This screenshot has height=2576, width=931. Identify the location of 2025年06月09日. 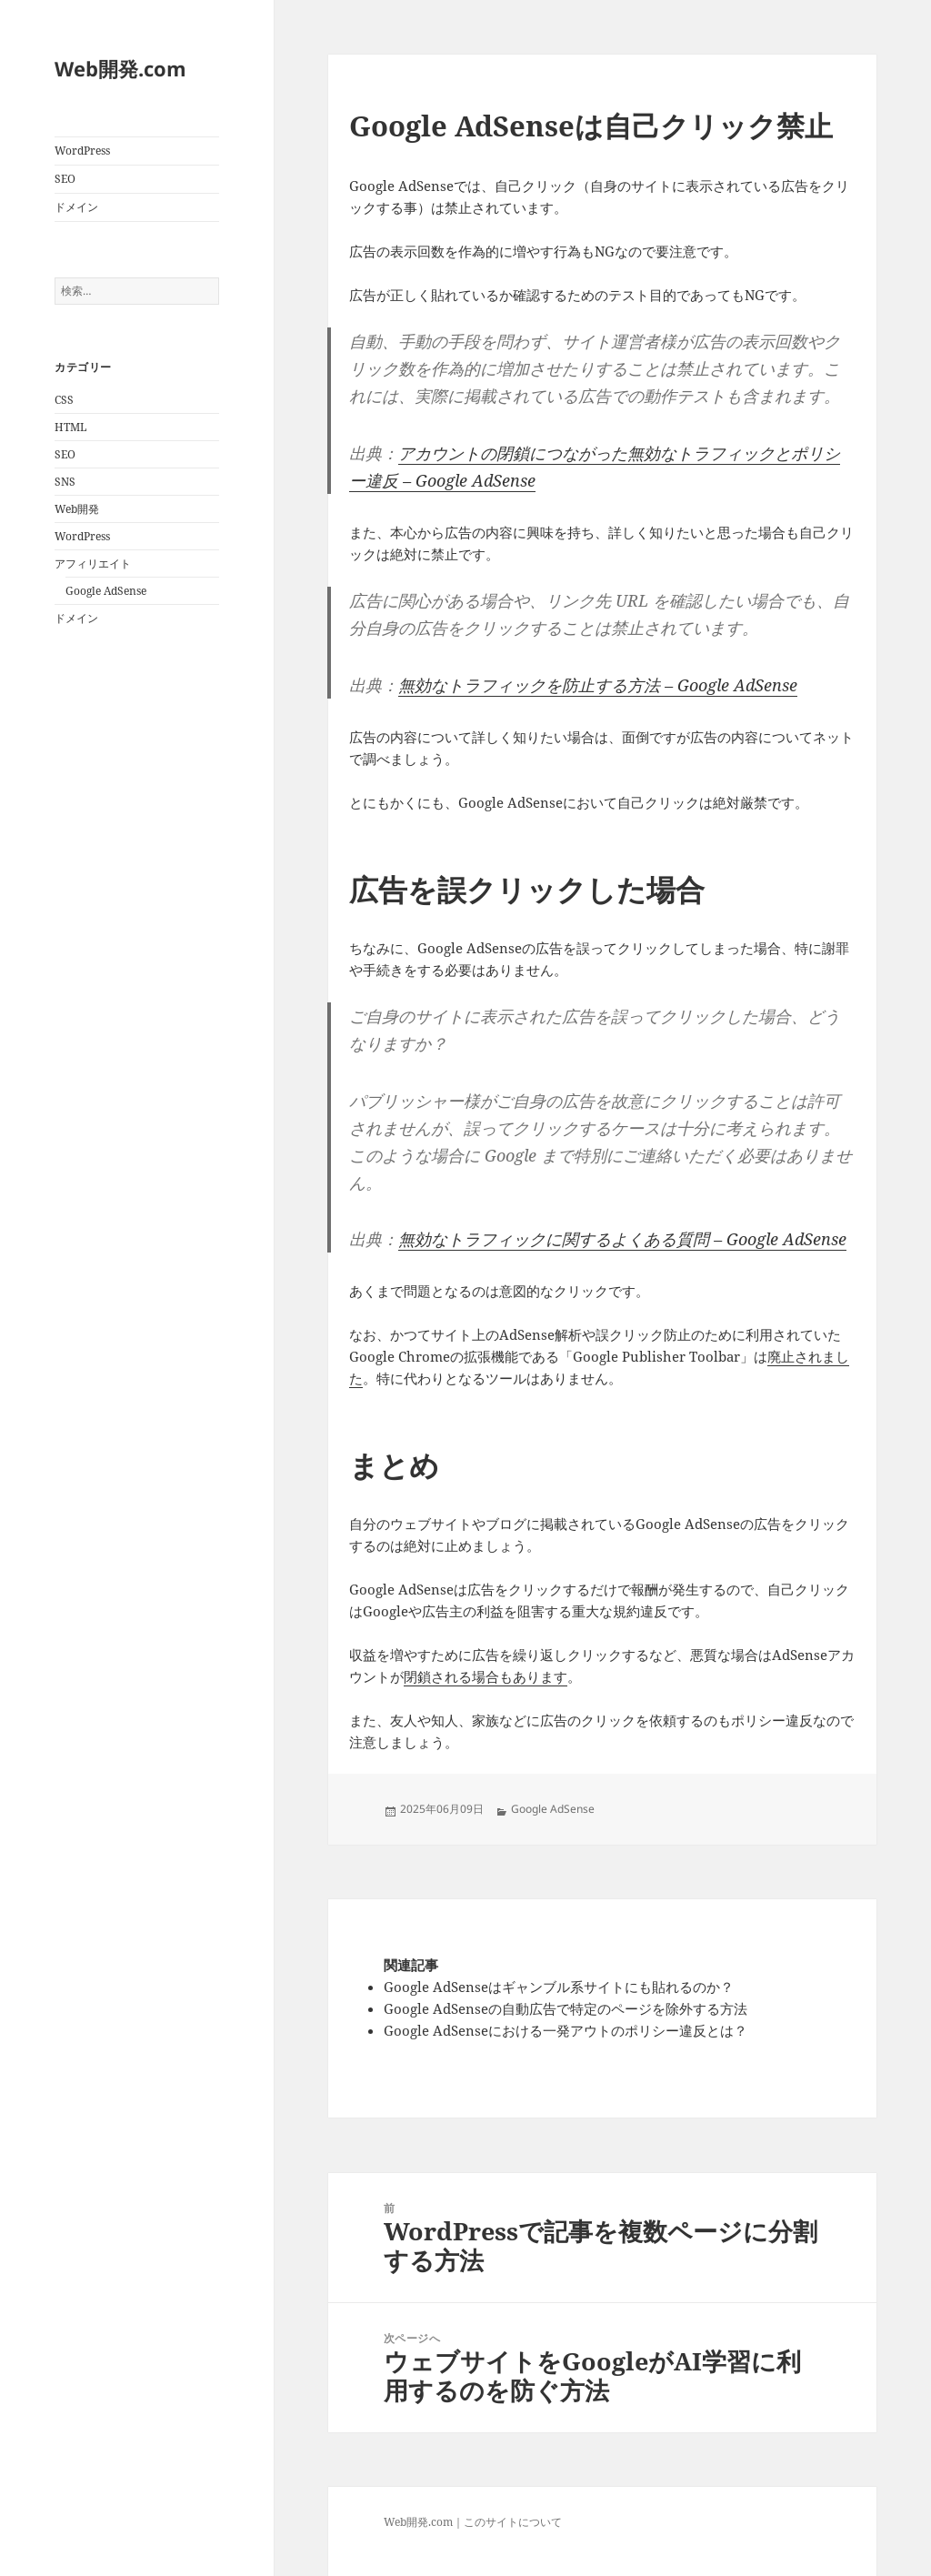
(442, 1808).